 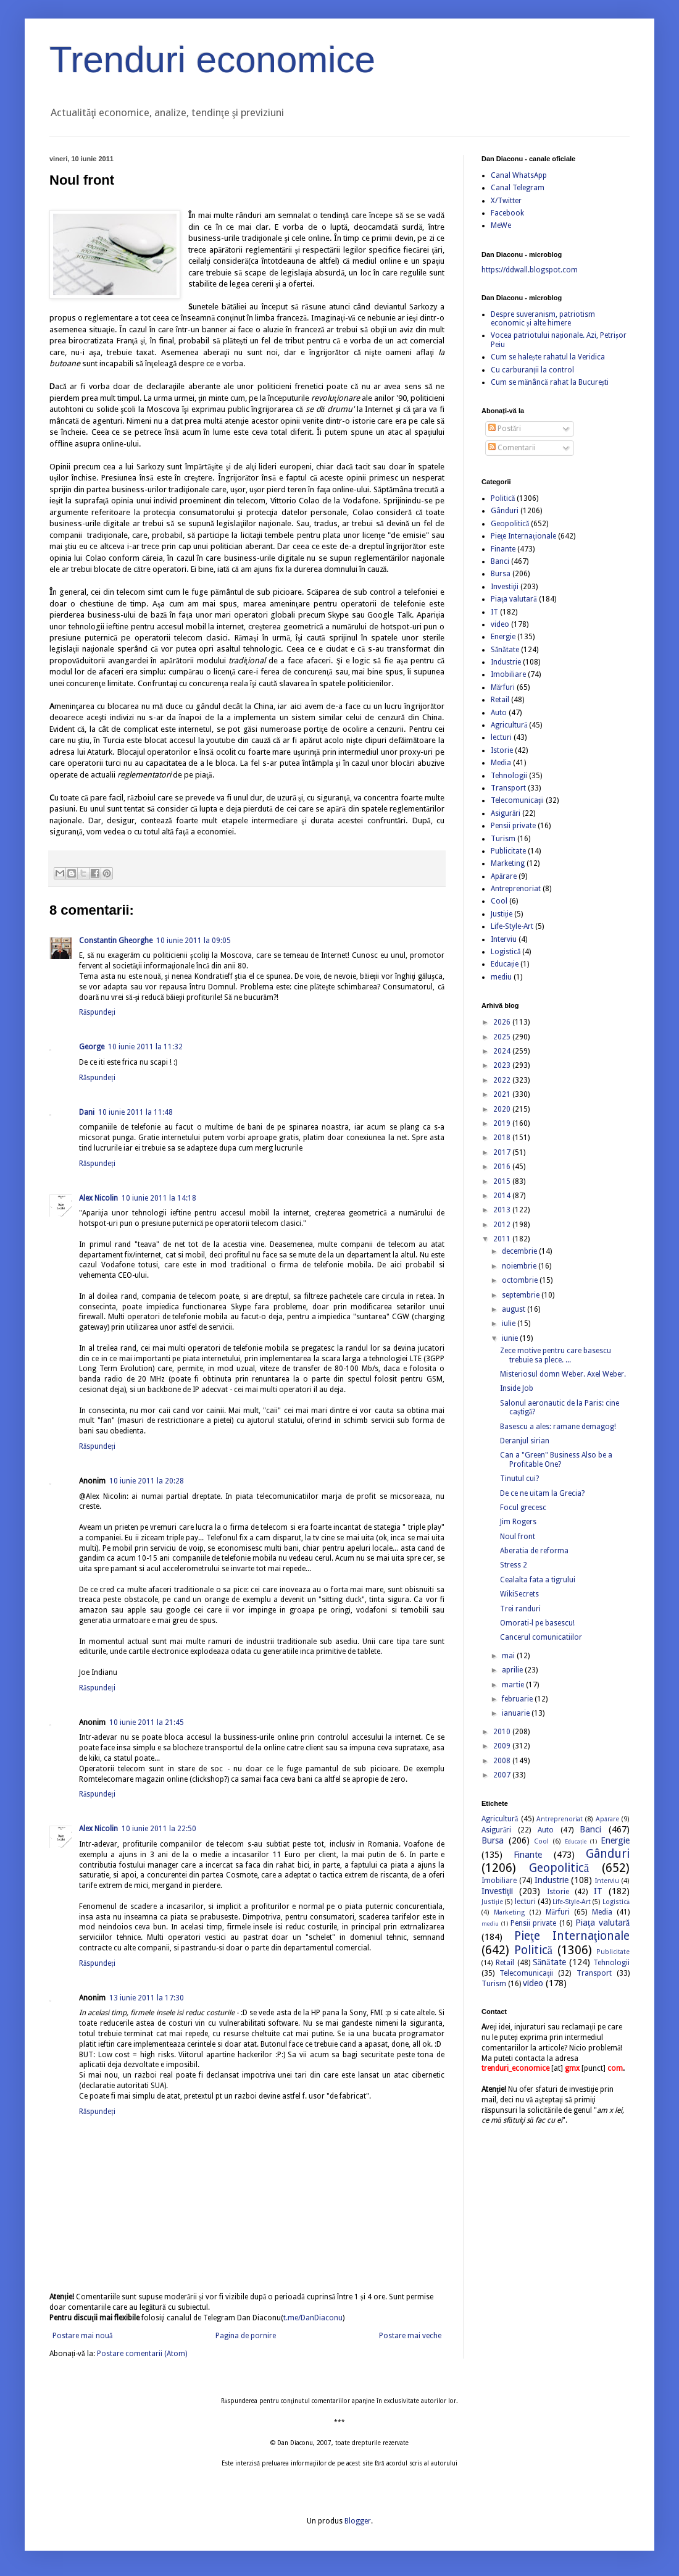 I want to click on Educație, so click(x=505, y=964).